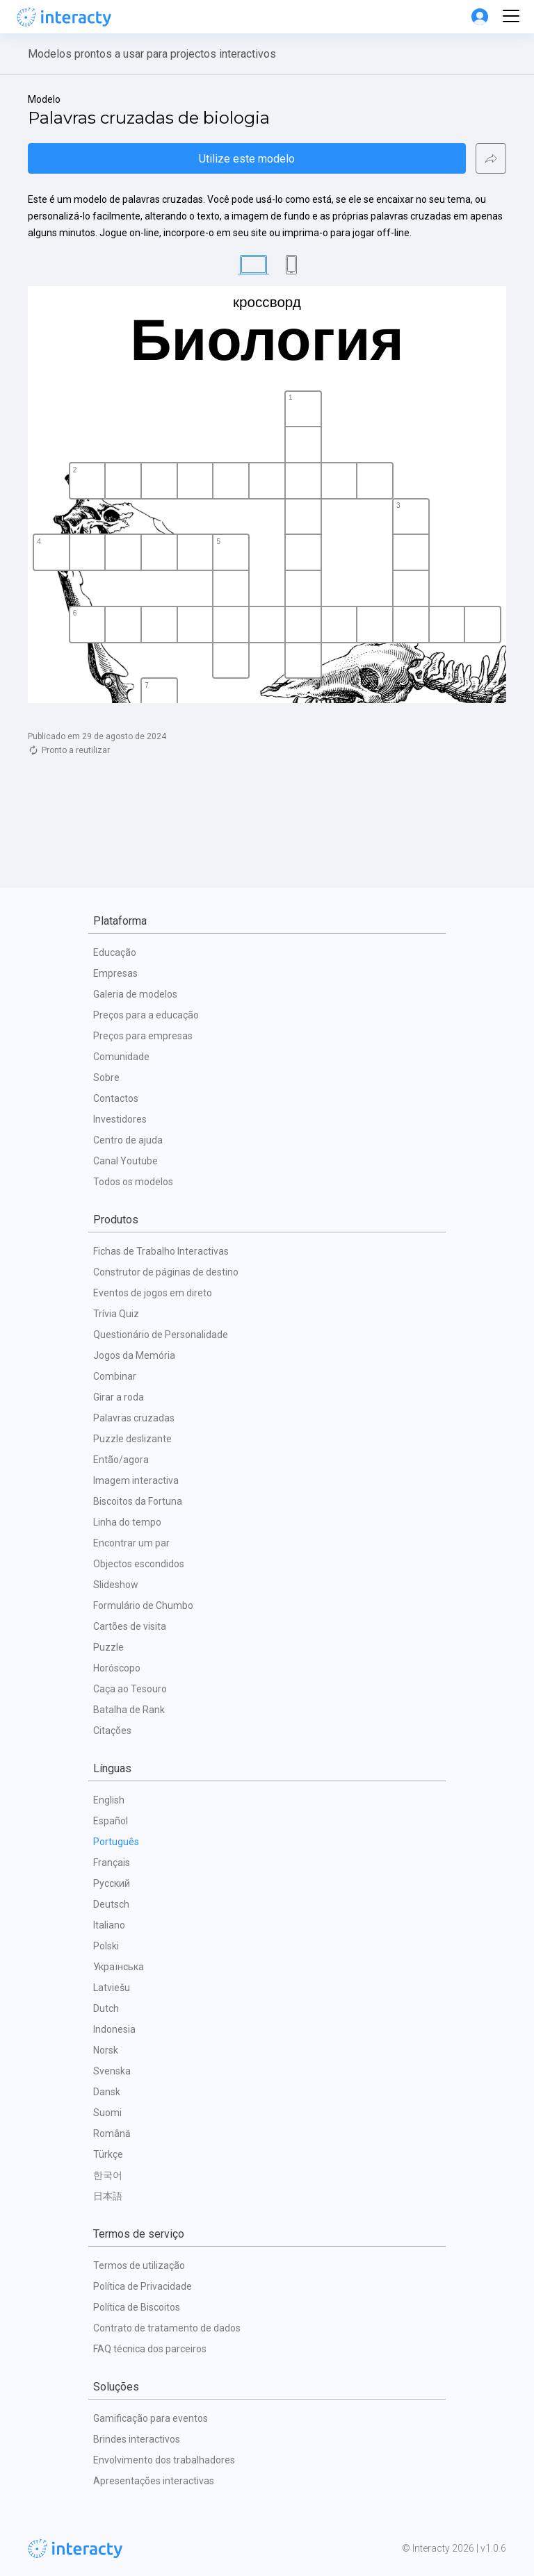  I want to click on Polski, so click(106, 1945).